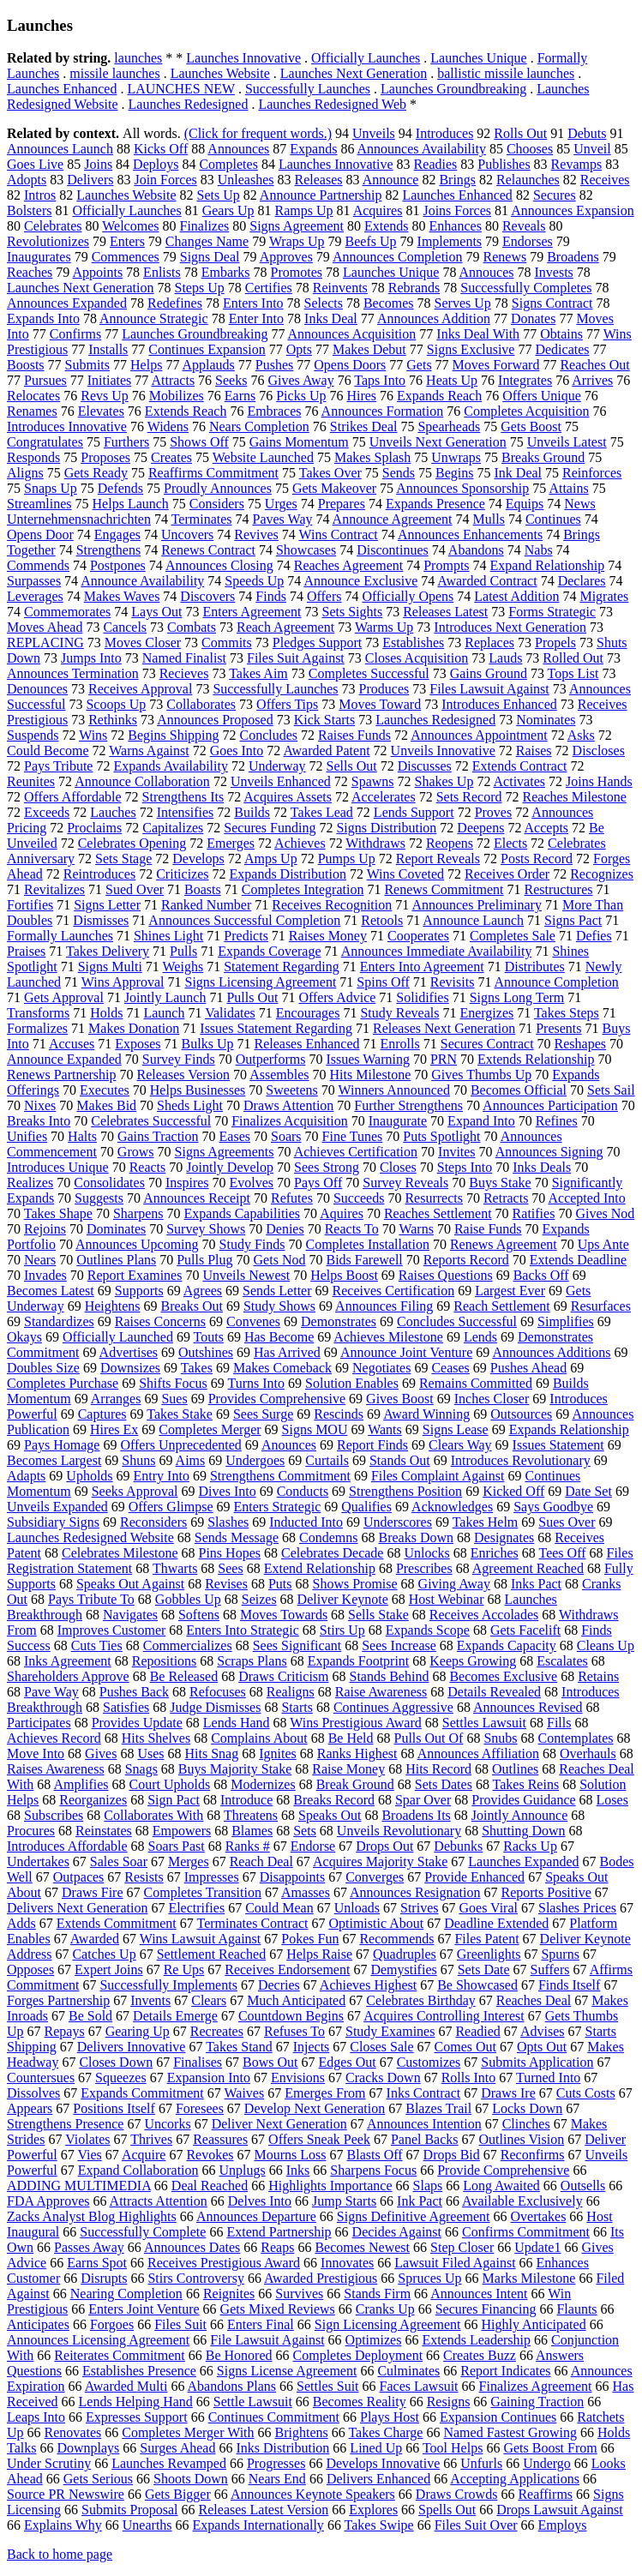 The height and width of the screenshot is (2576, 642). Describe the element at coordinates (253, 1923) in the screenshot. I see `Terminates Contract` at that location.